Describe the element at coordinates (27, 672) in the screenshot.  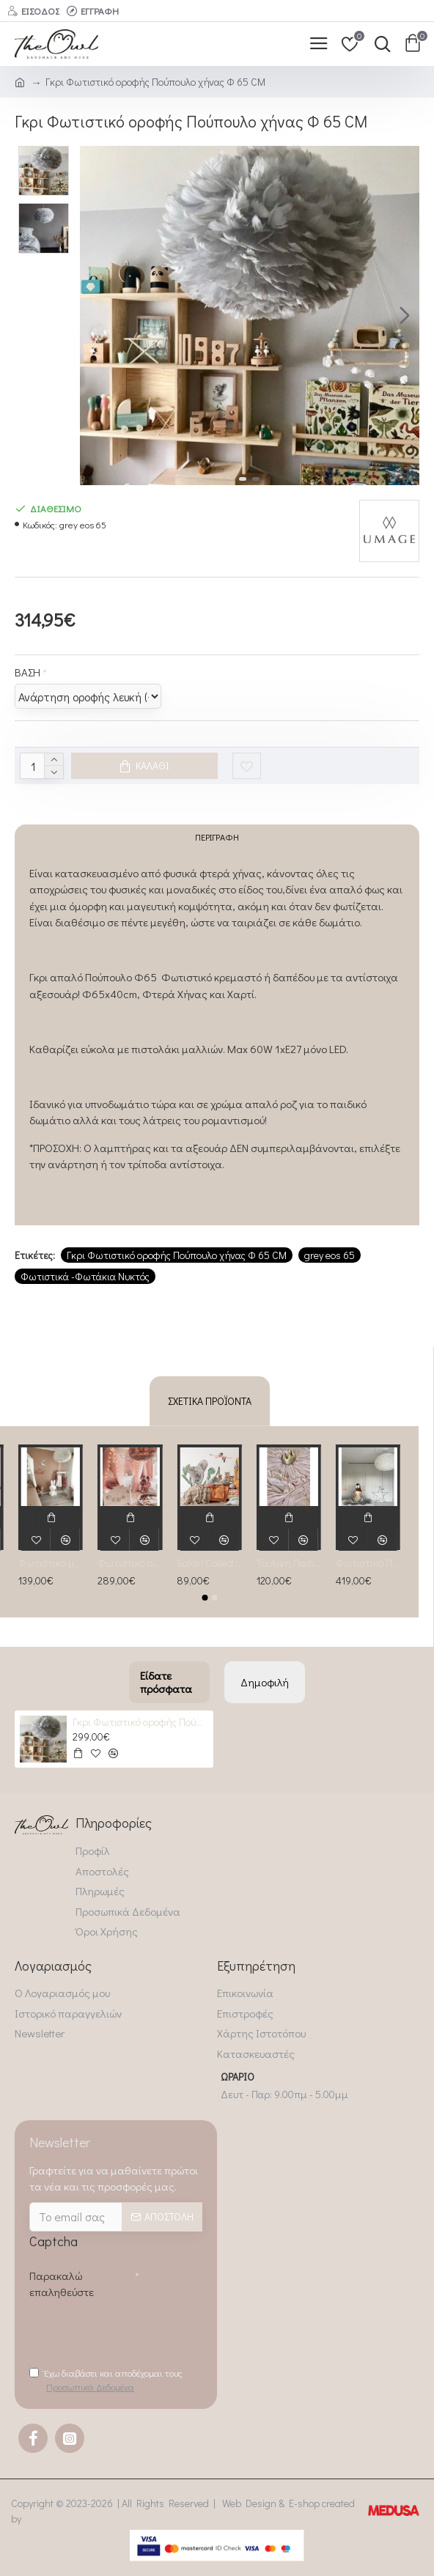
I see `BAΣΗ` at that location.